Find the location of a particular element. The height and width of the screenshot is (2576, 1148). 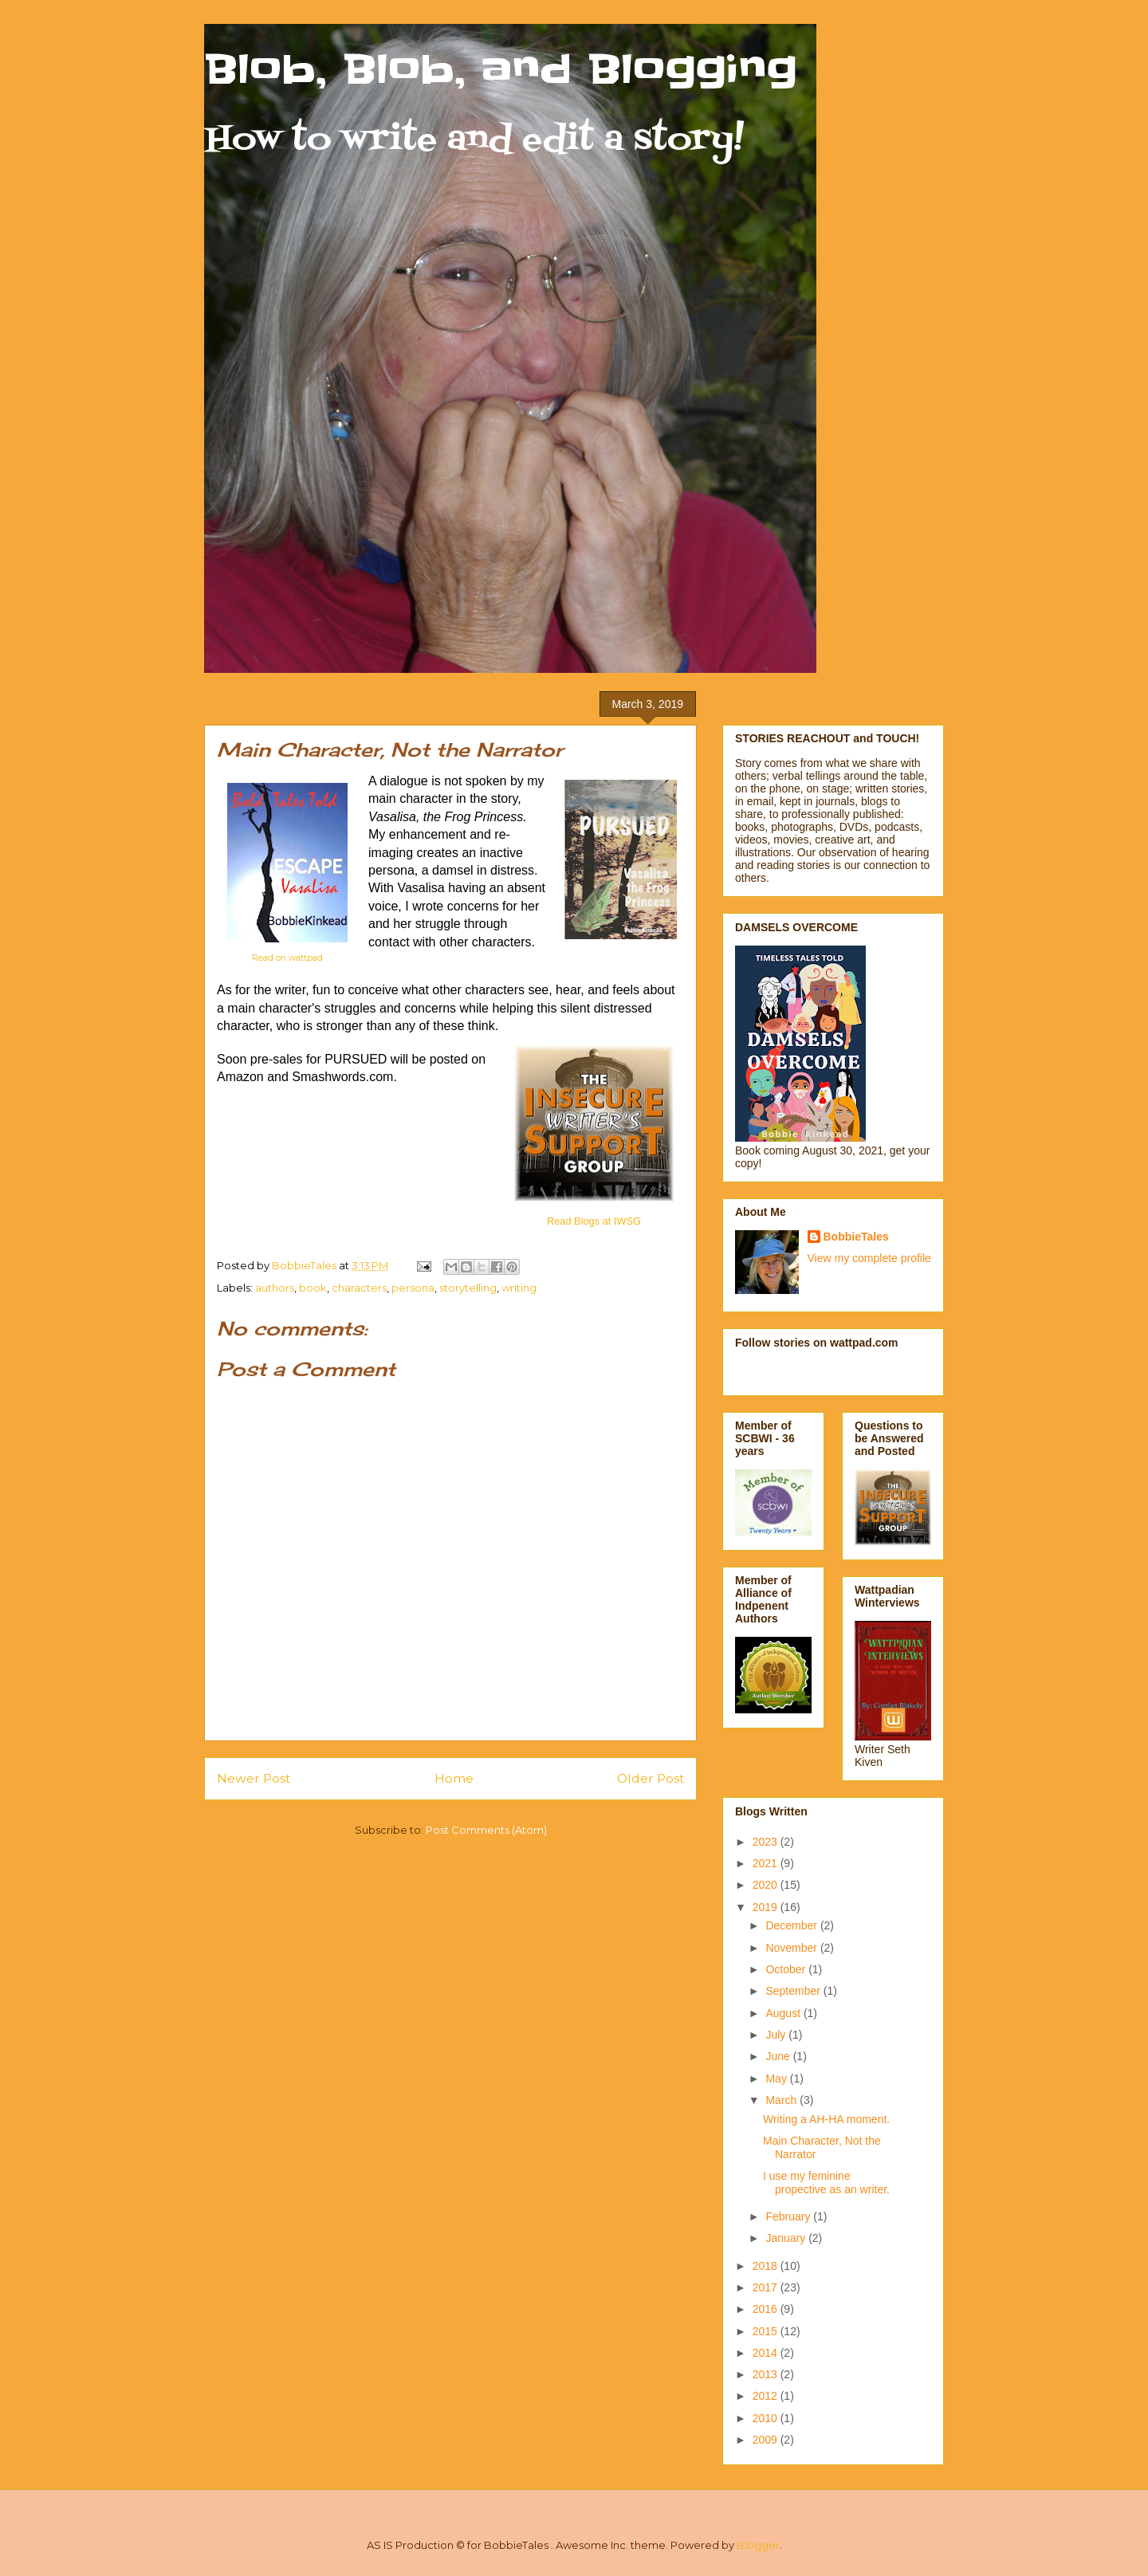

Post Comments (Atom) is located at coordinates (486, 1829).